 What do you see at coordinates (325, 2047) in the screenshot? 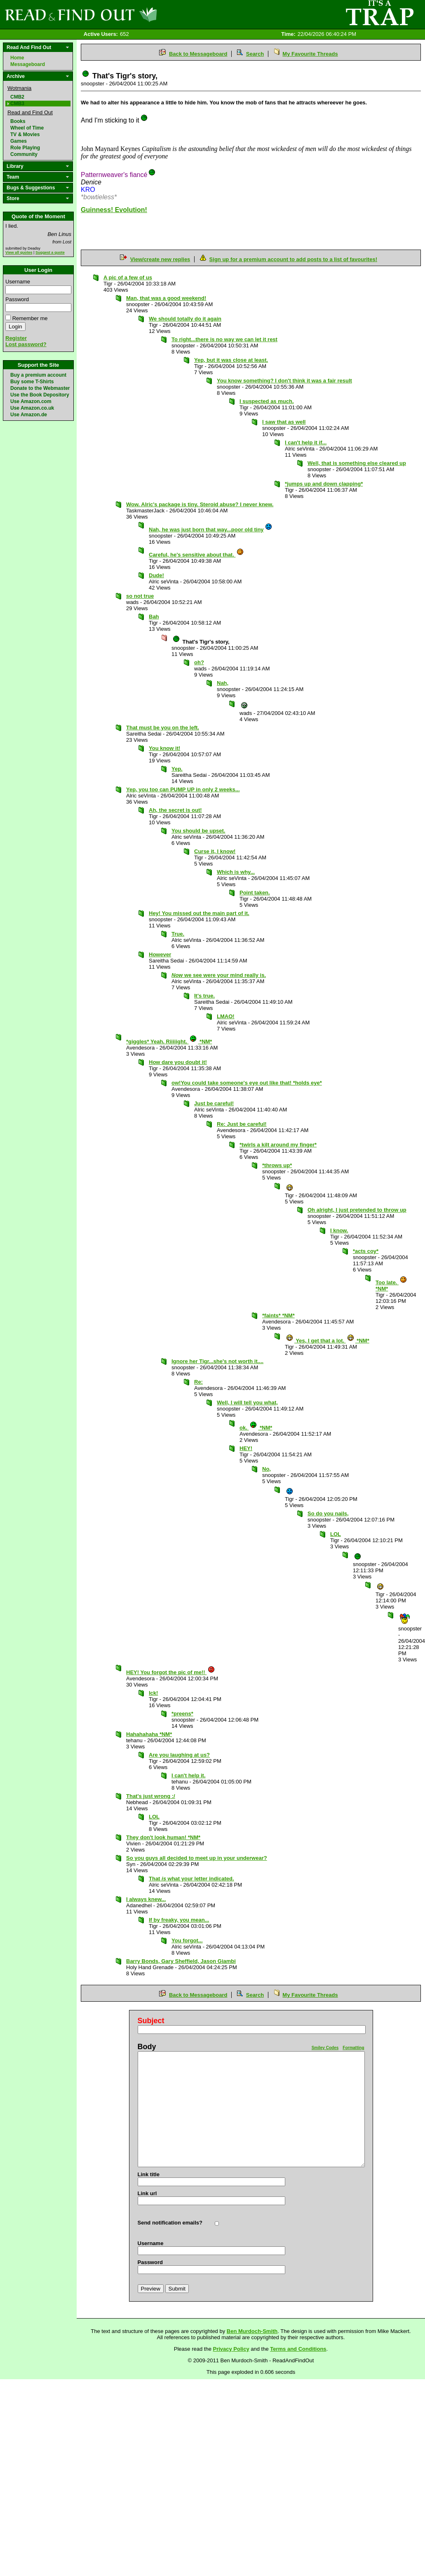
I see `Smiley Codes` at bounding box center [325, 2047].